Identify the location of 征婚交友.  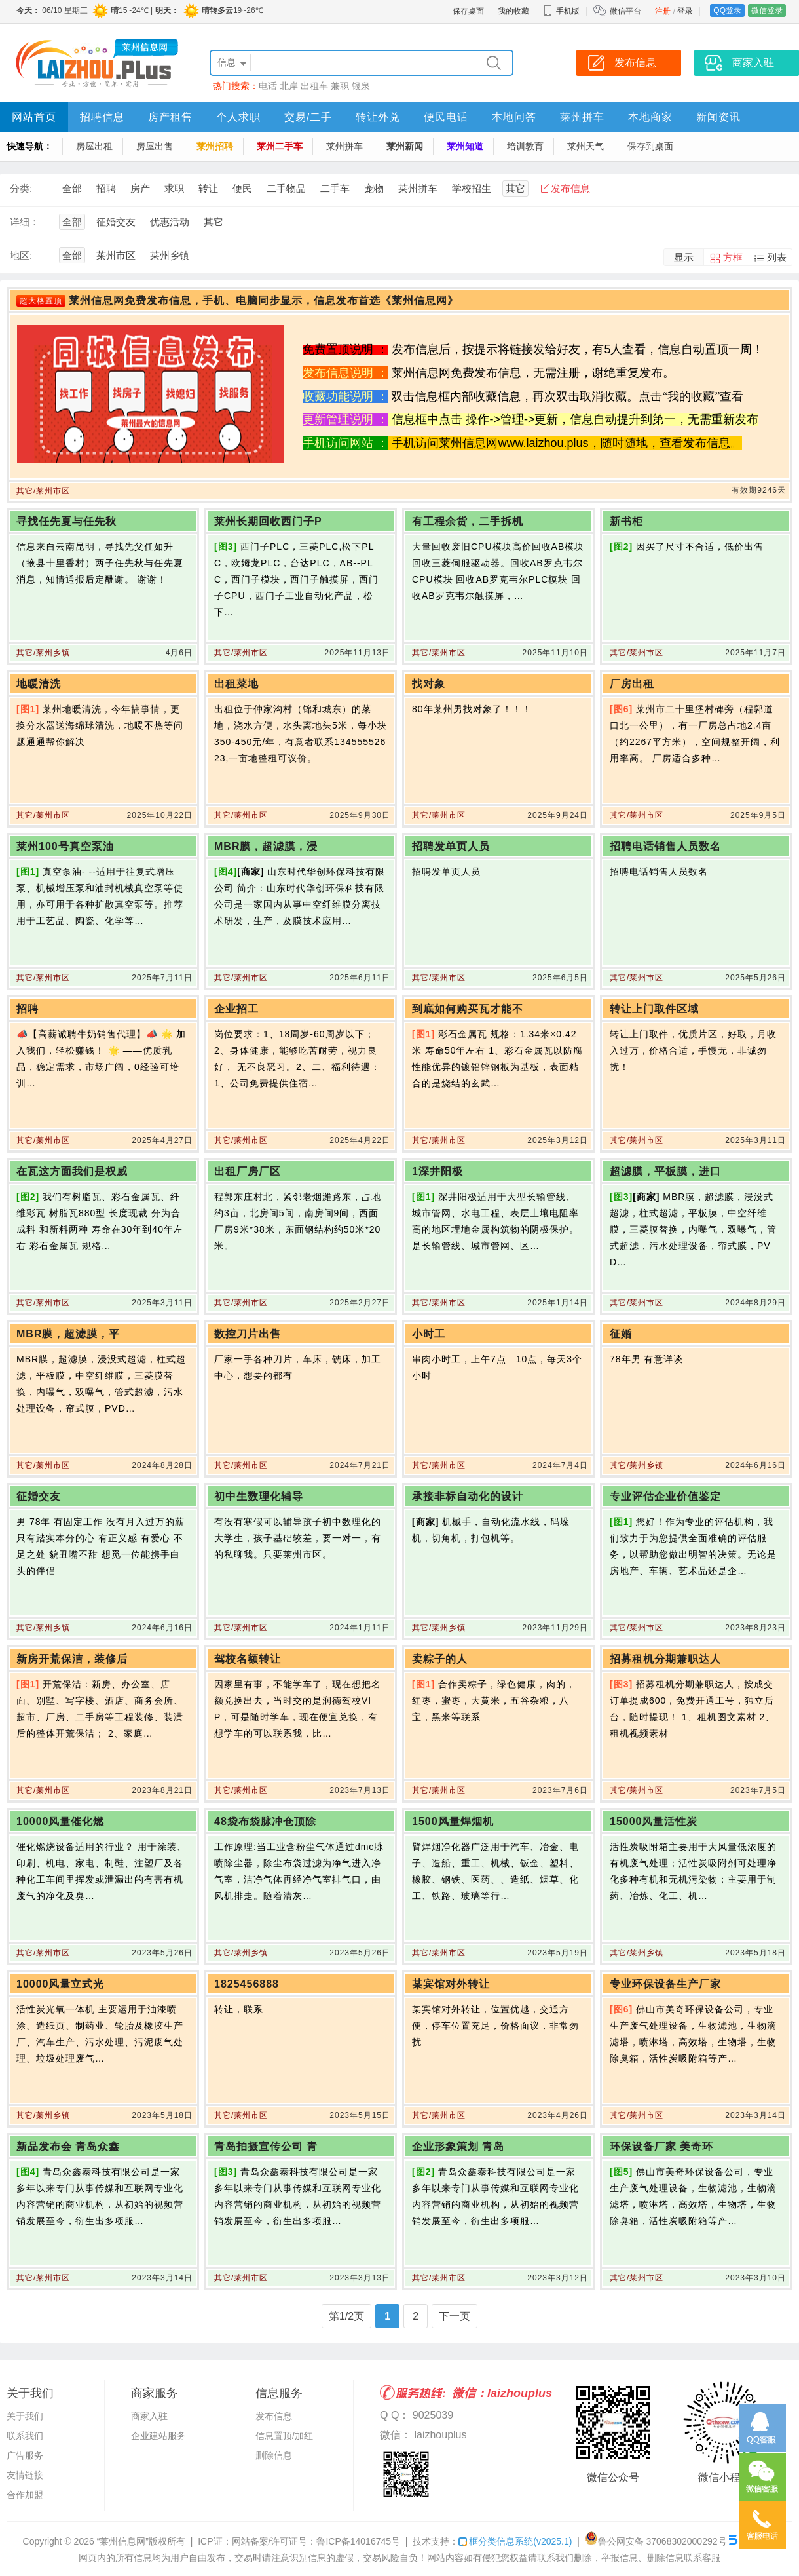
(116, 221).